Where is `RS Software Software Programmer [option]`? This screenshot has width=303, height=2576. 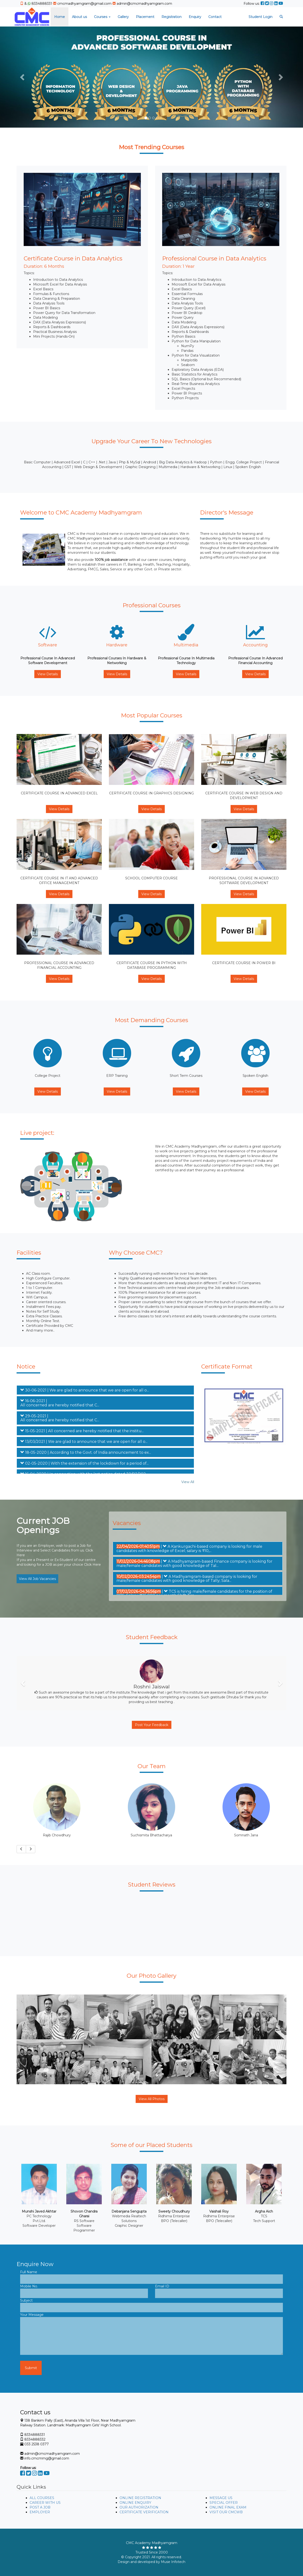 RS Software Software Programmer [option] is located at coordinates (129, 2198).